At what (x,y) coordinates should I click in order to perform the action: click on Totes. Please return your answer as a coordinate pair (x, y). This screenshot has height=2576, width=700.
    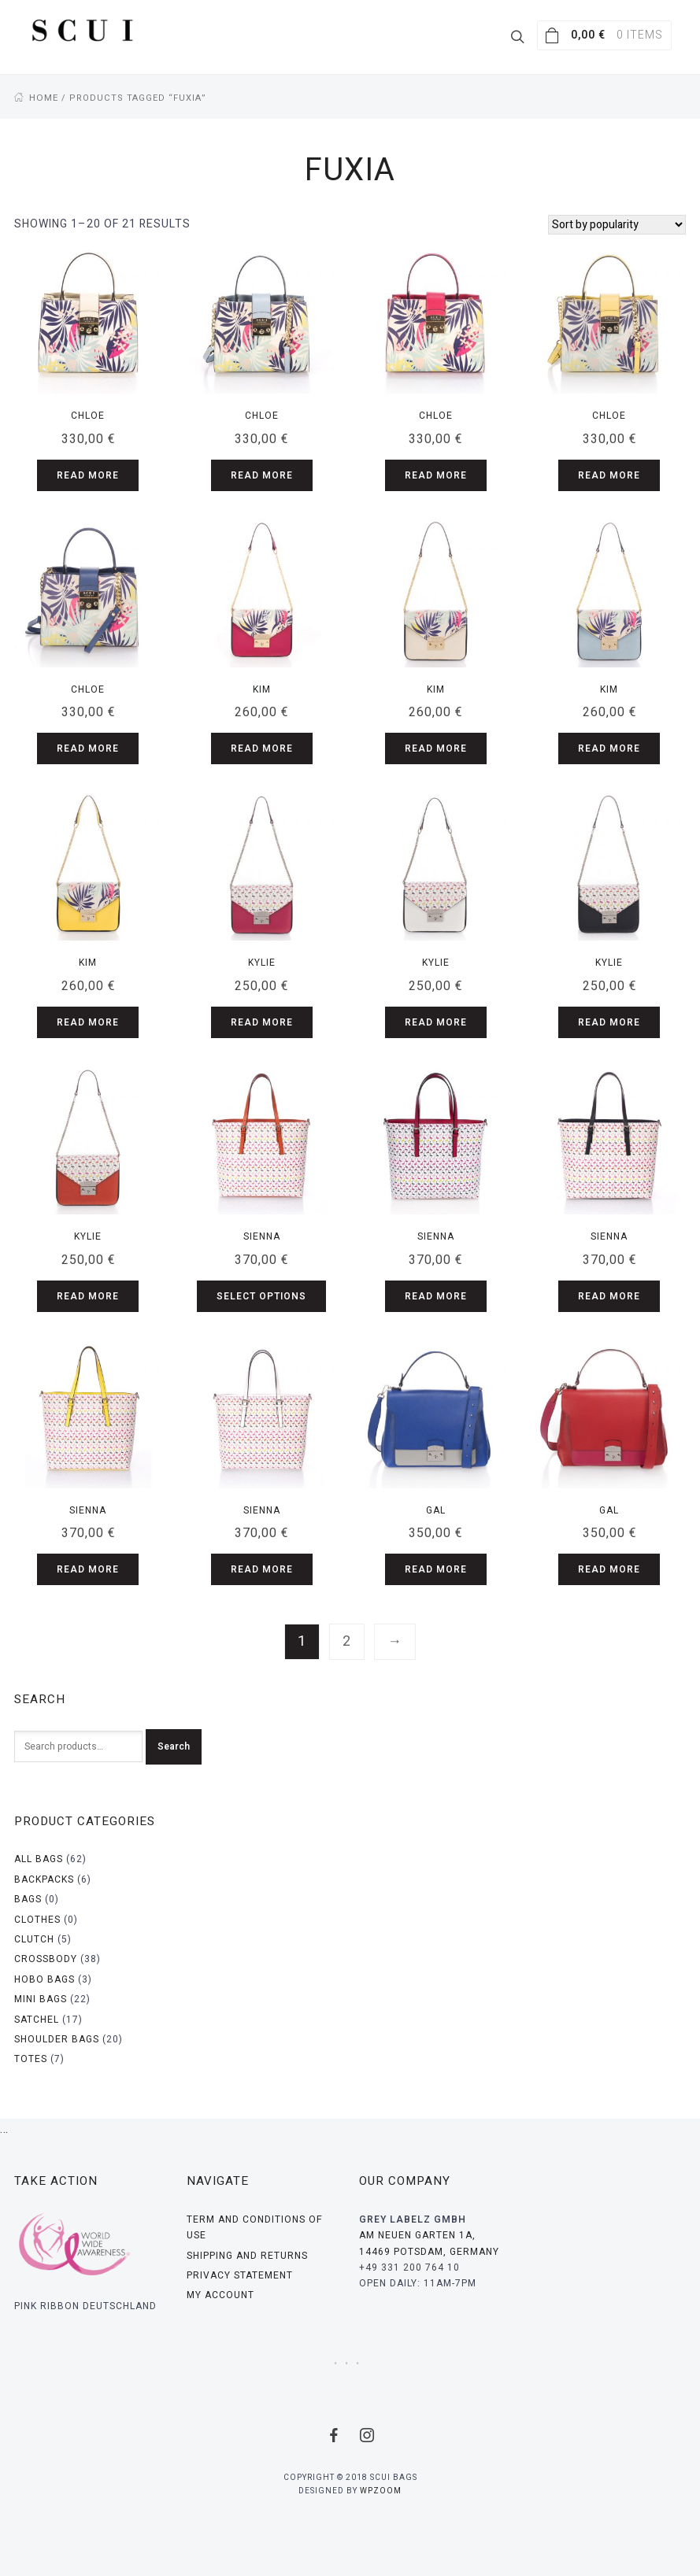
    Looking at the image, I should click on (30, 2058).